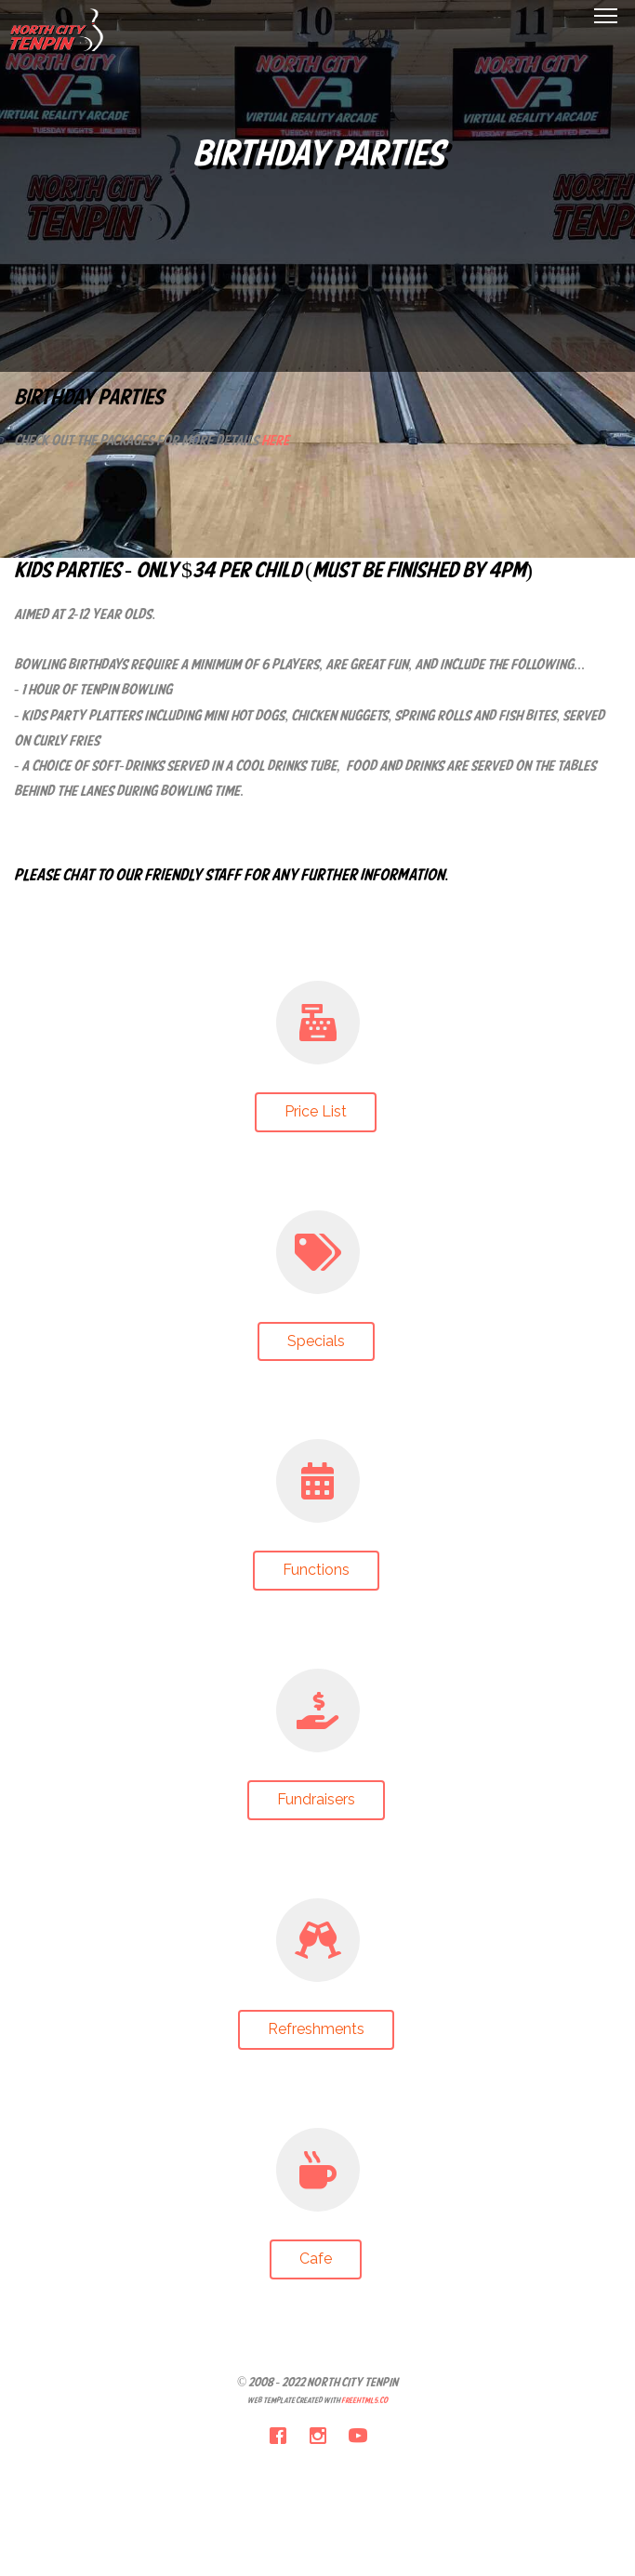 Image resolution: width=635 pixels, height=2576 pixels. I want to click on Fundraisers, so click(316, 1799).